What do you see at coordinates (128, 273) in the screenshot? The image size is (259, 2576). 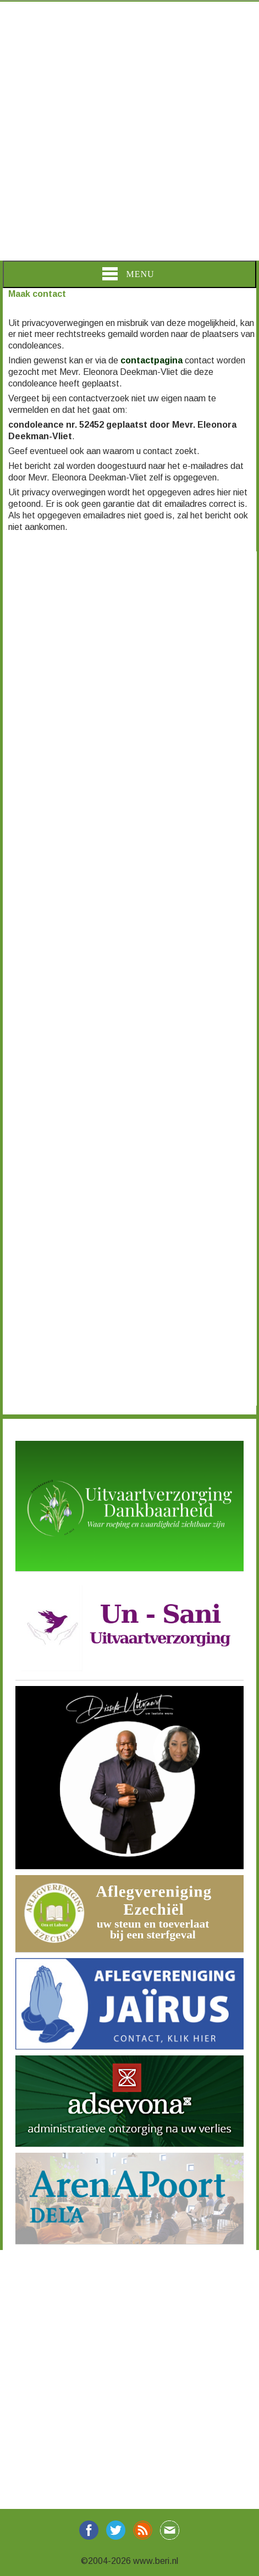 I see `Menu` at bounding box center [128, 273].